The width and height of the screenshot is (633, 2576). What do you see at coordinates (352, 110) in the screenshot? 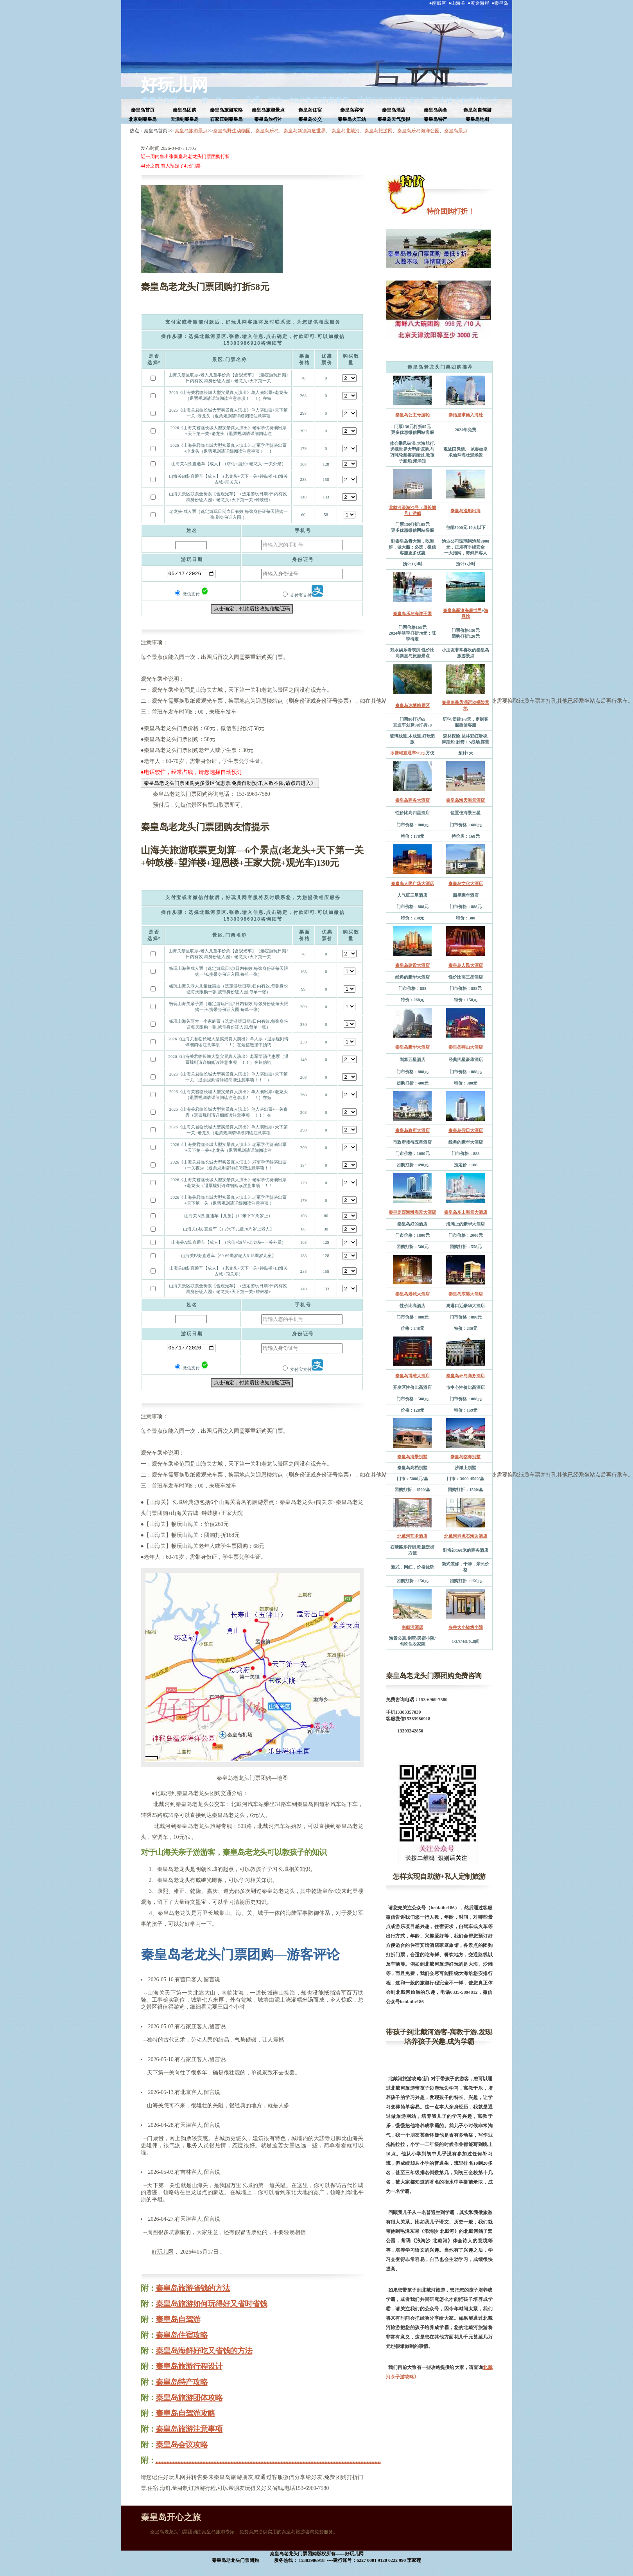
I see `秦皇岛宾馆` at bounding box center [352, 110].